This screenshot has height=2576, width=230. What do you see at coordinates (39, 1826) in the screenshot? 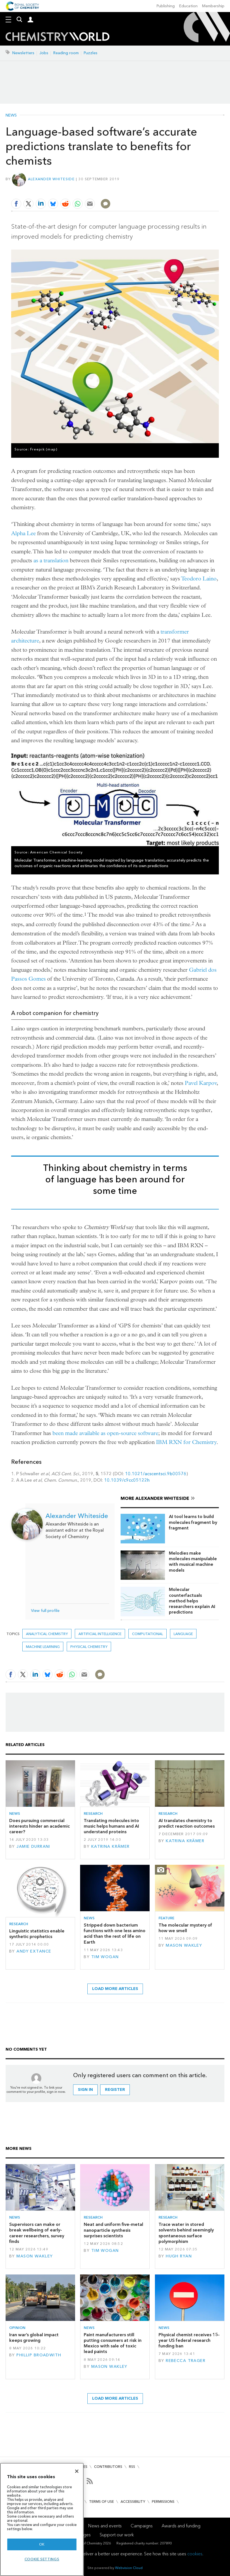
I see `Does pursuing commercial interests hinder an academic career?` at bounding box center [39, 1826].